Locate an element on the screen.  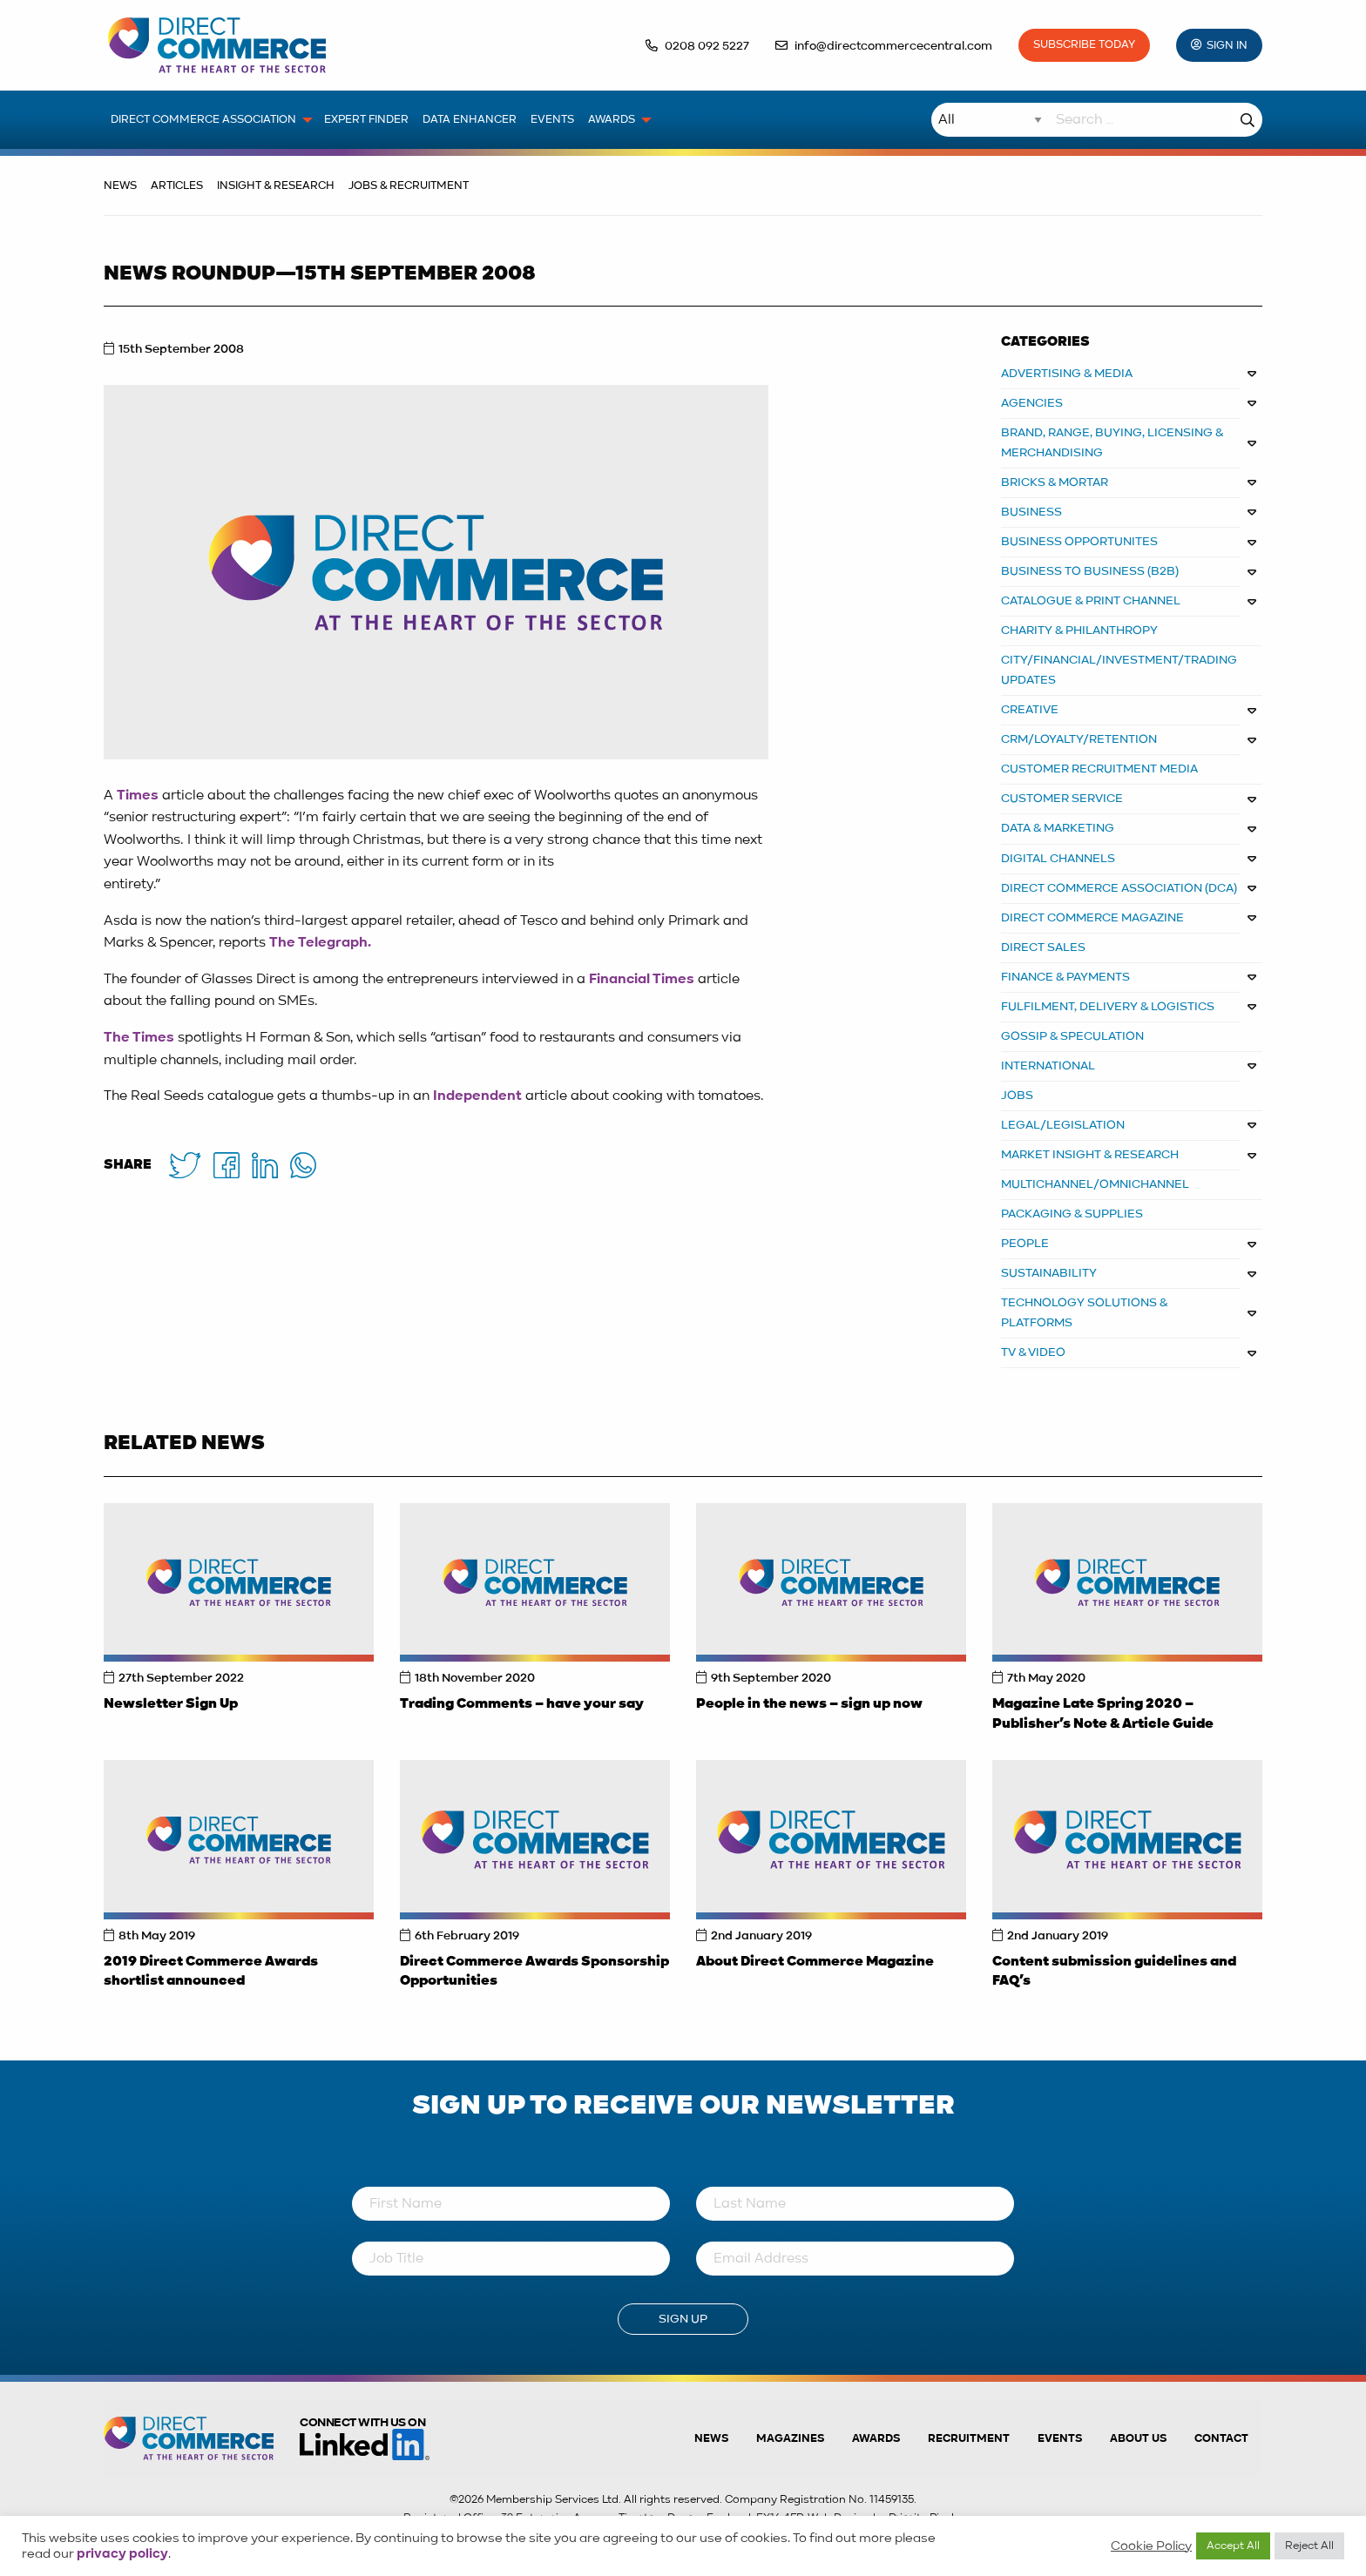
DIGITAL CHANNELS is located at coordinates (1058, 859).